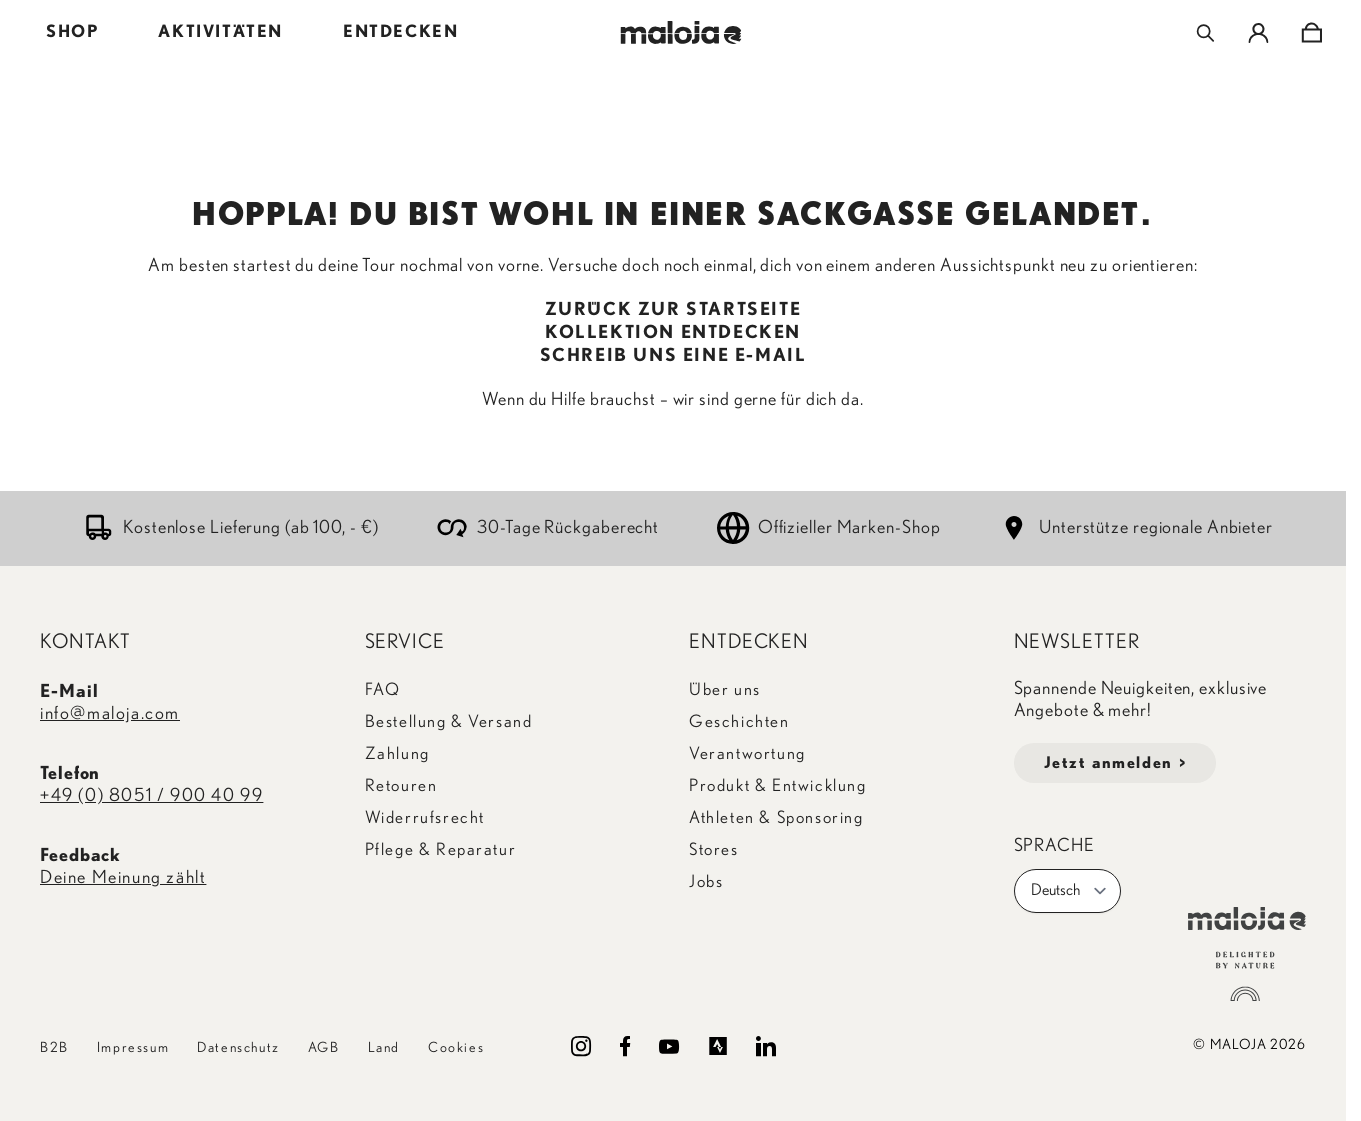 The height and width of the screenshot is (1121, 1361). Describe the element at coordinates (739, 721) in the screenshot. I see `Geschichten` at that location.